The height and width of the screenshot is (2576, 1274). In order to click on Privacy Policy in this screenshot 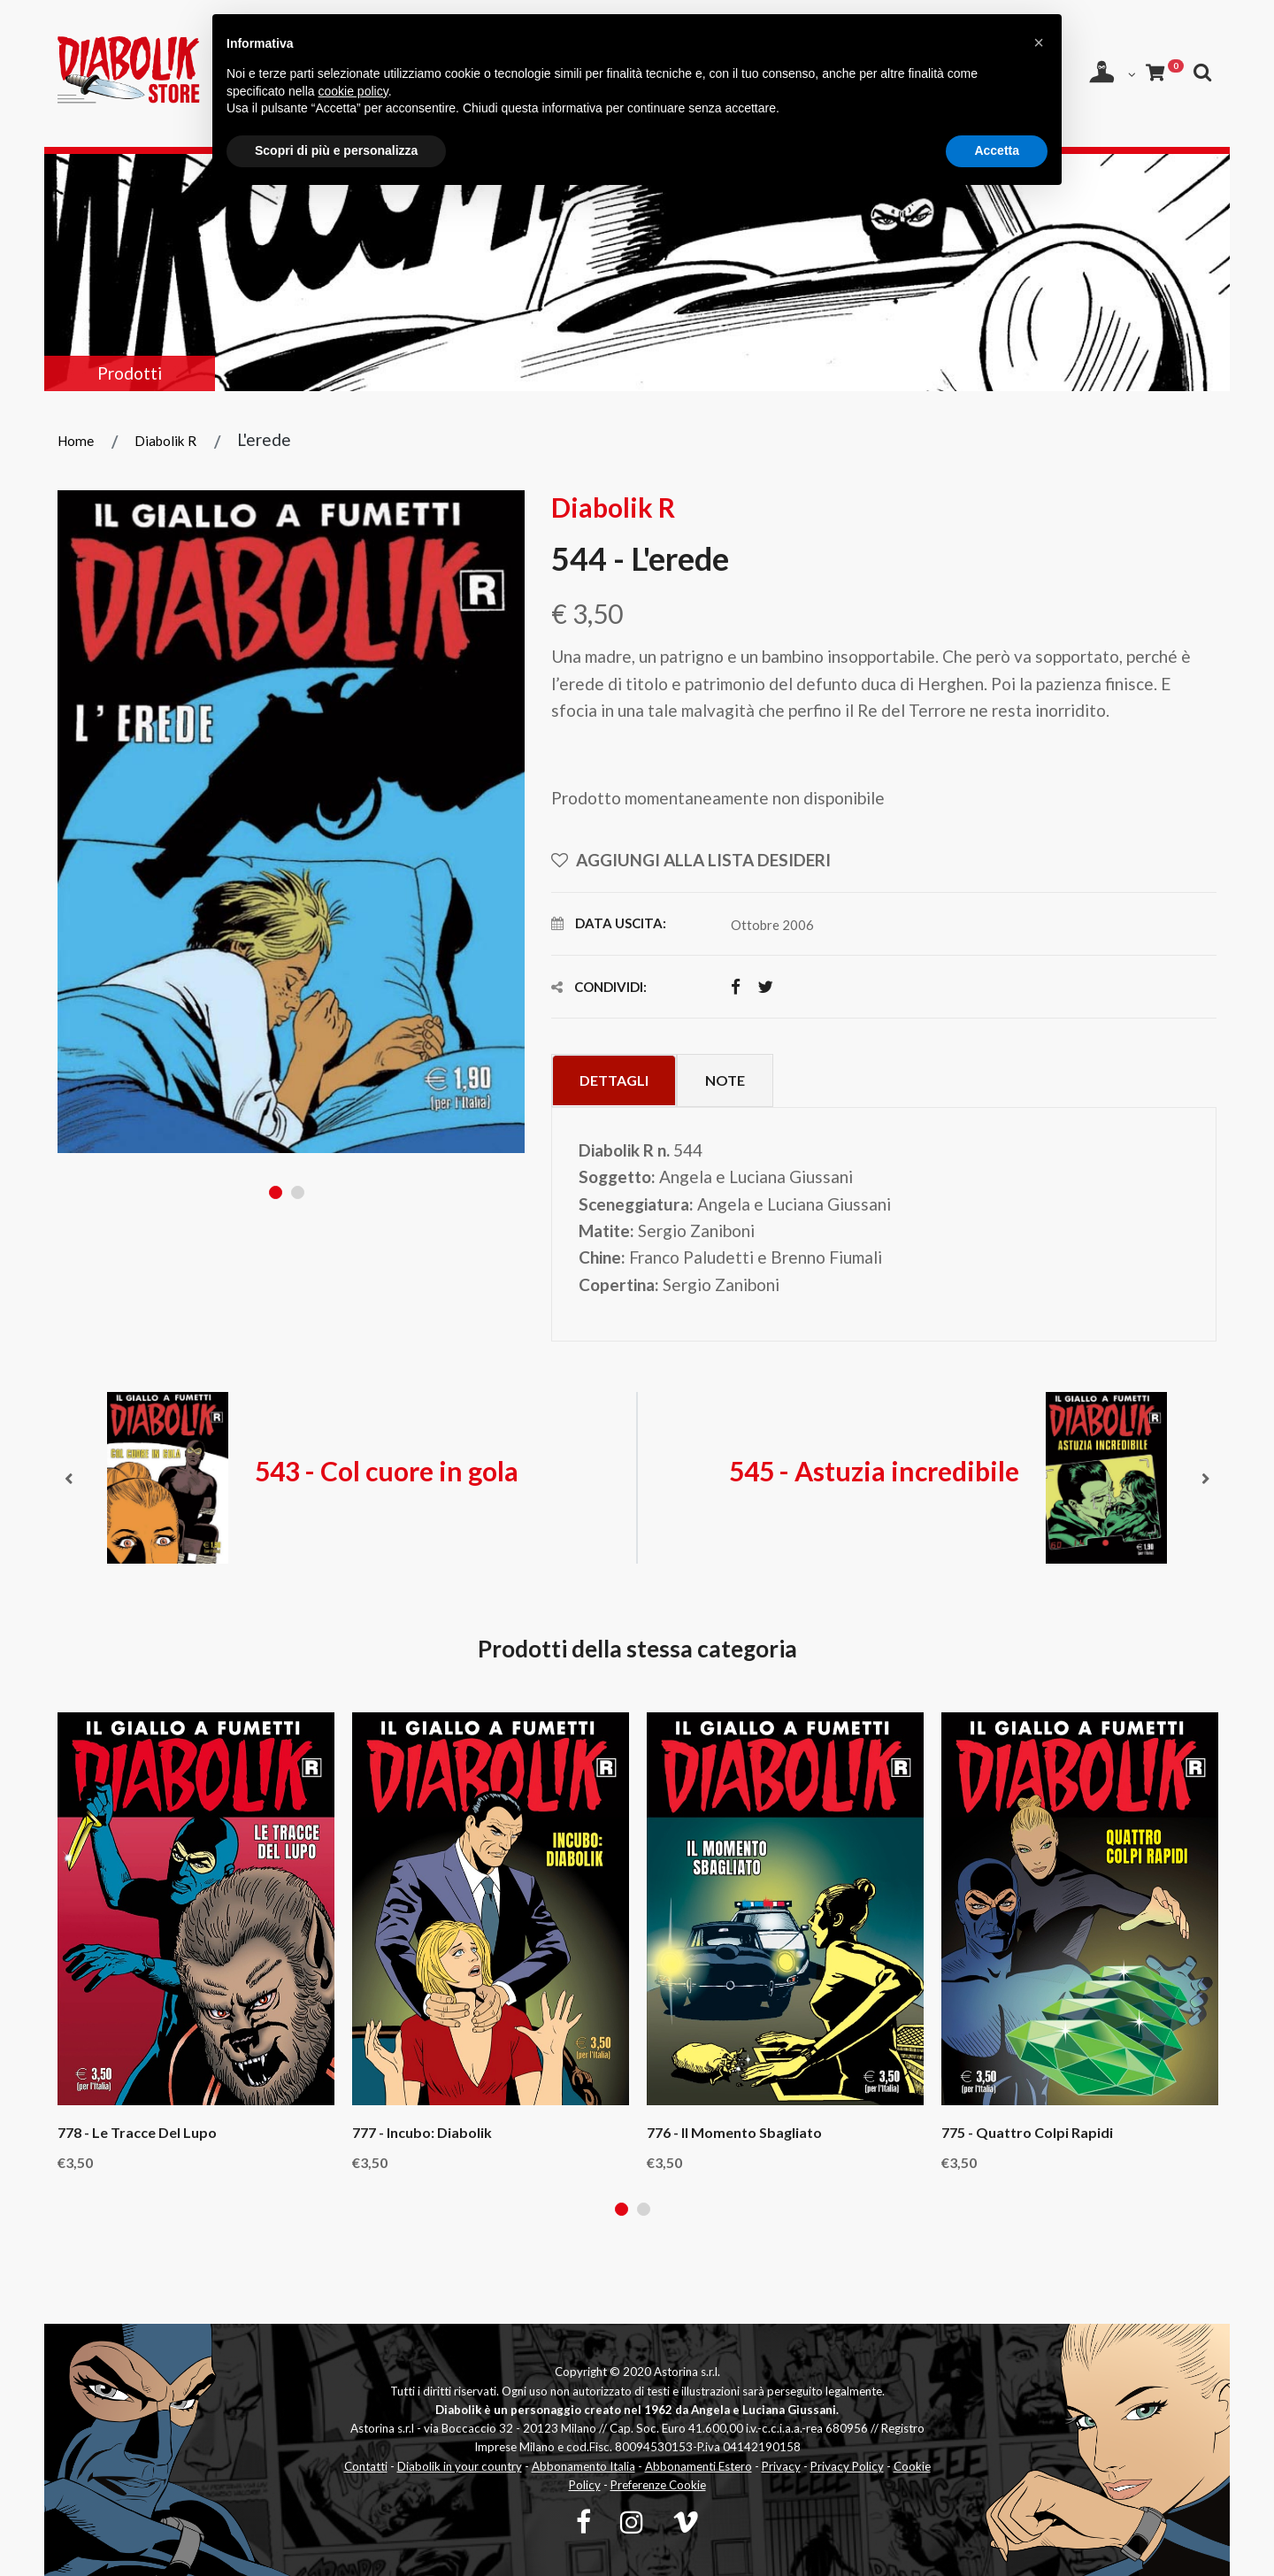, I will do `click(847, 2466)`.